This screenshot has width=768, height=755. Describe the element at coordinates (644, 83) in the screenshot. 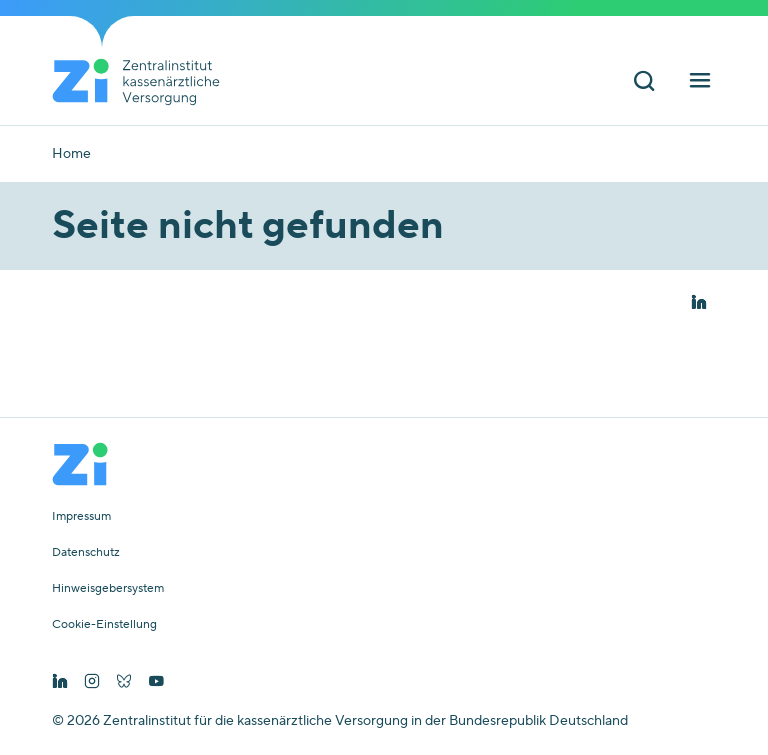

I see `[Suchleiste ein und ausschalten]` at that location.